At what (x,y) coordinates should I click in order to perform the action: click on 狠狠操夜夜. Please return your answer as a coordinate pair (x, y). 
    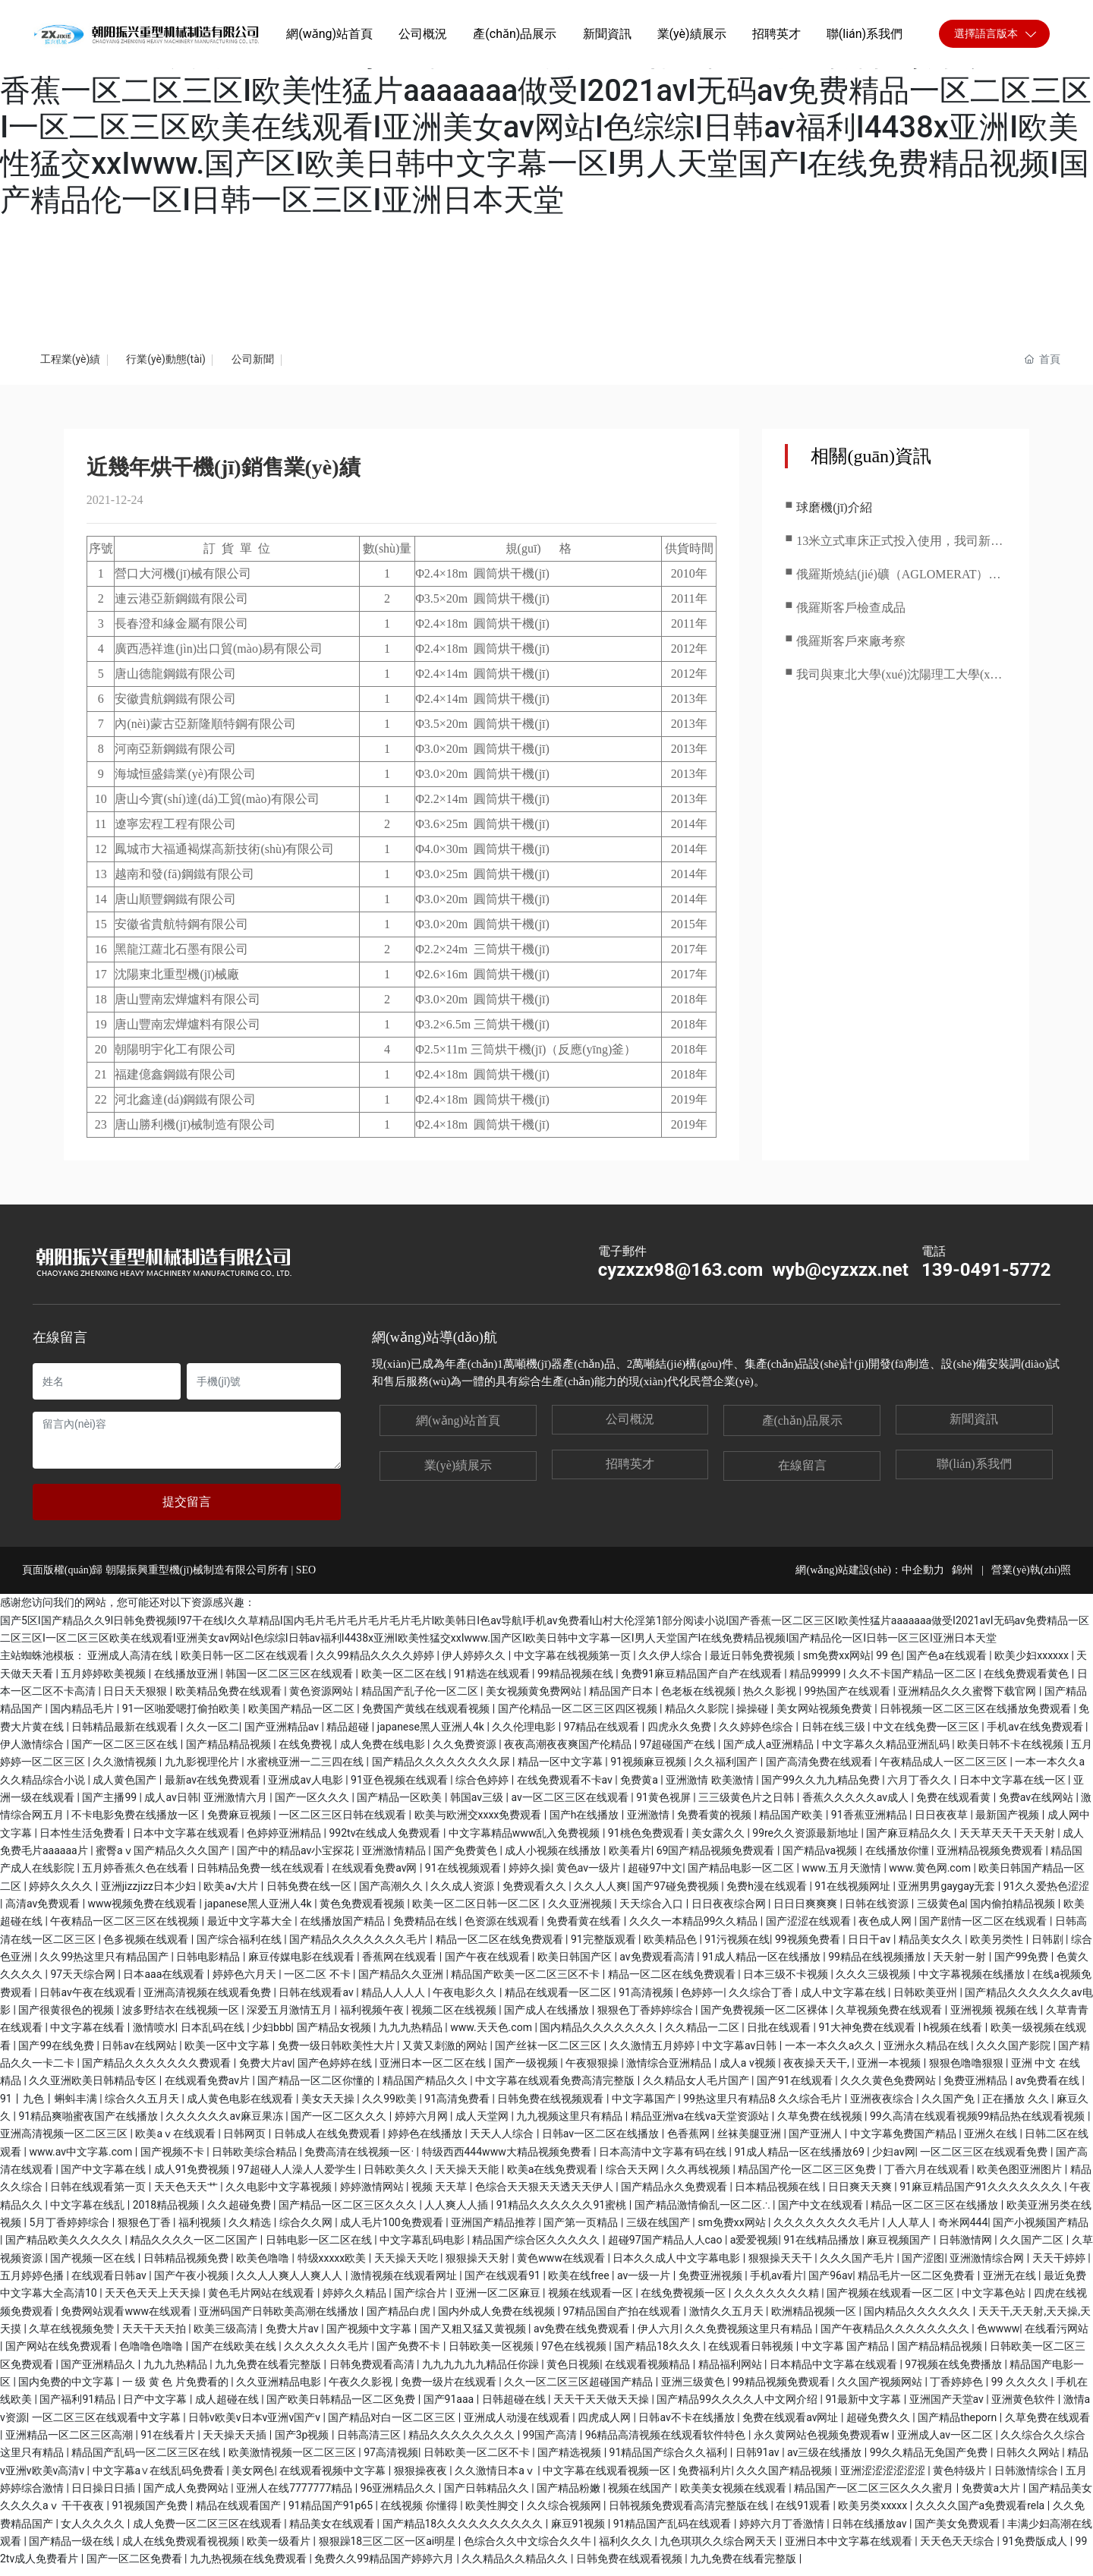
    Looking at the image, I should click on (421, 2478).